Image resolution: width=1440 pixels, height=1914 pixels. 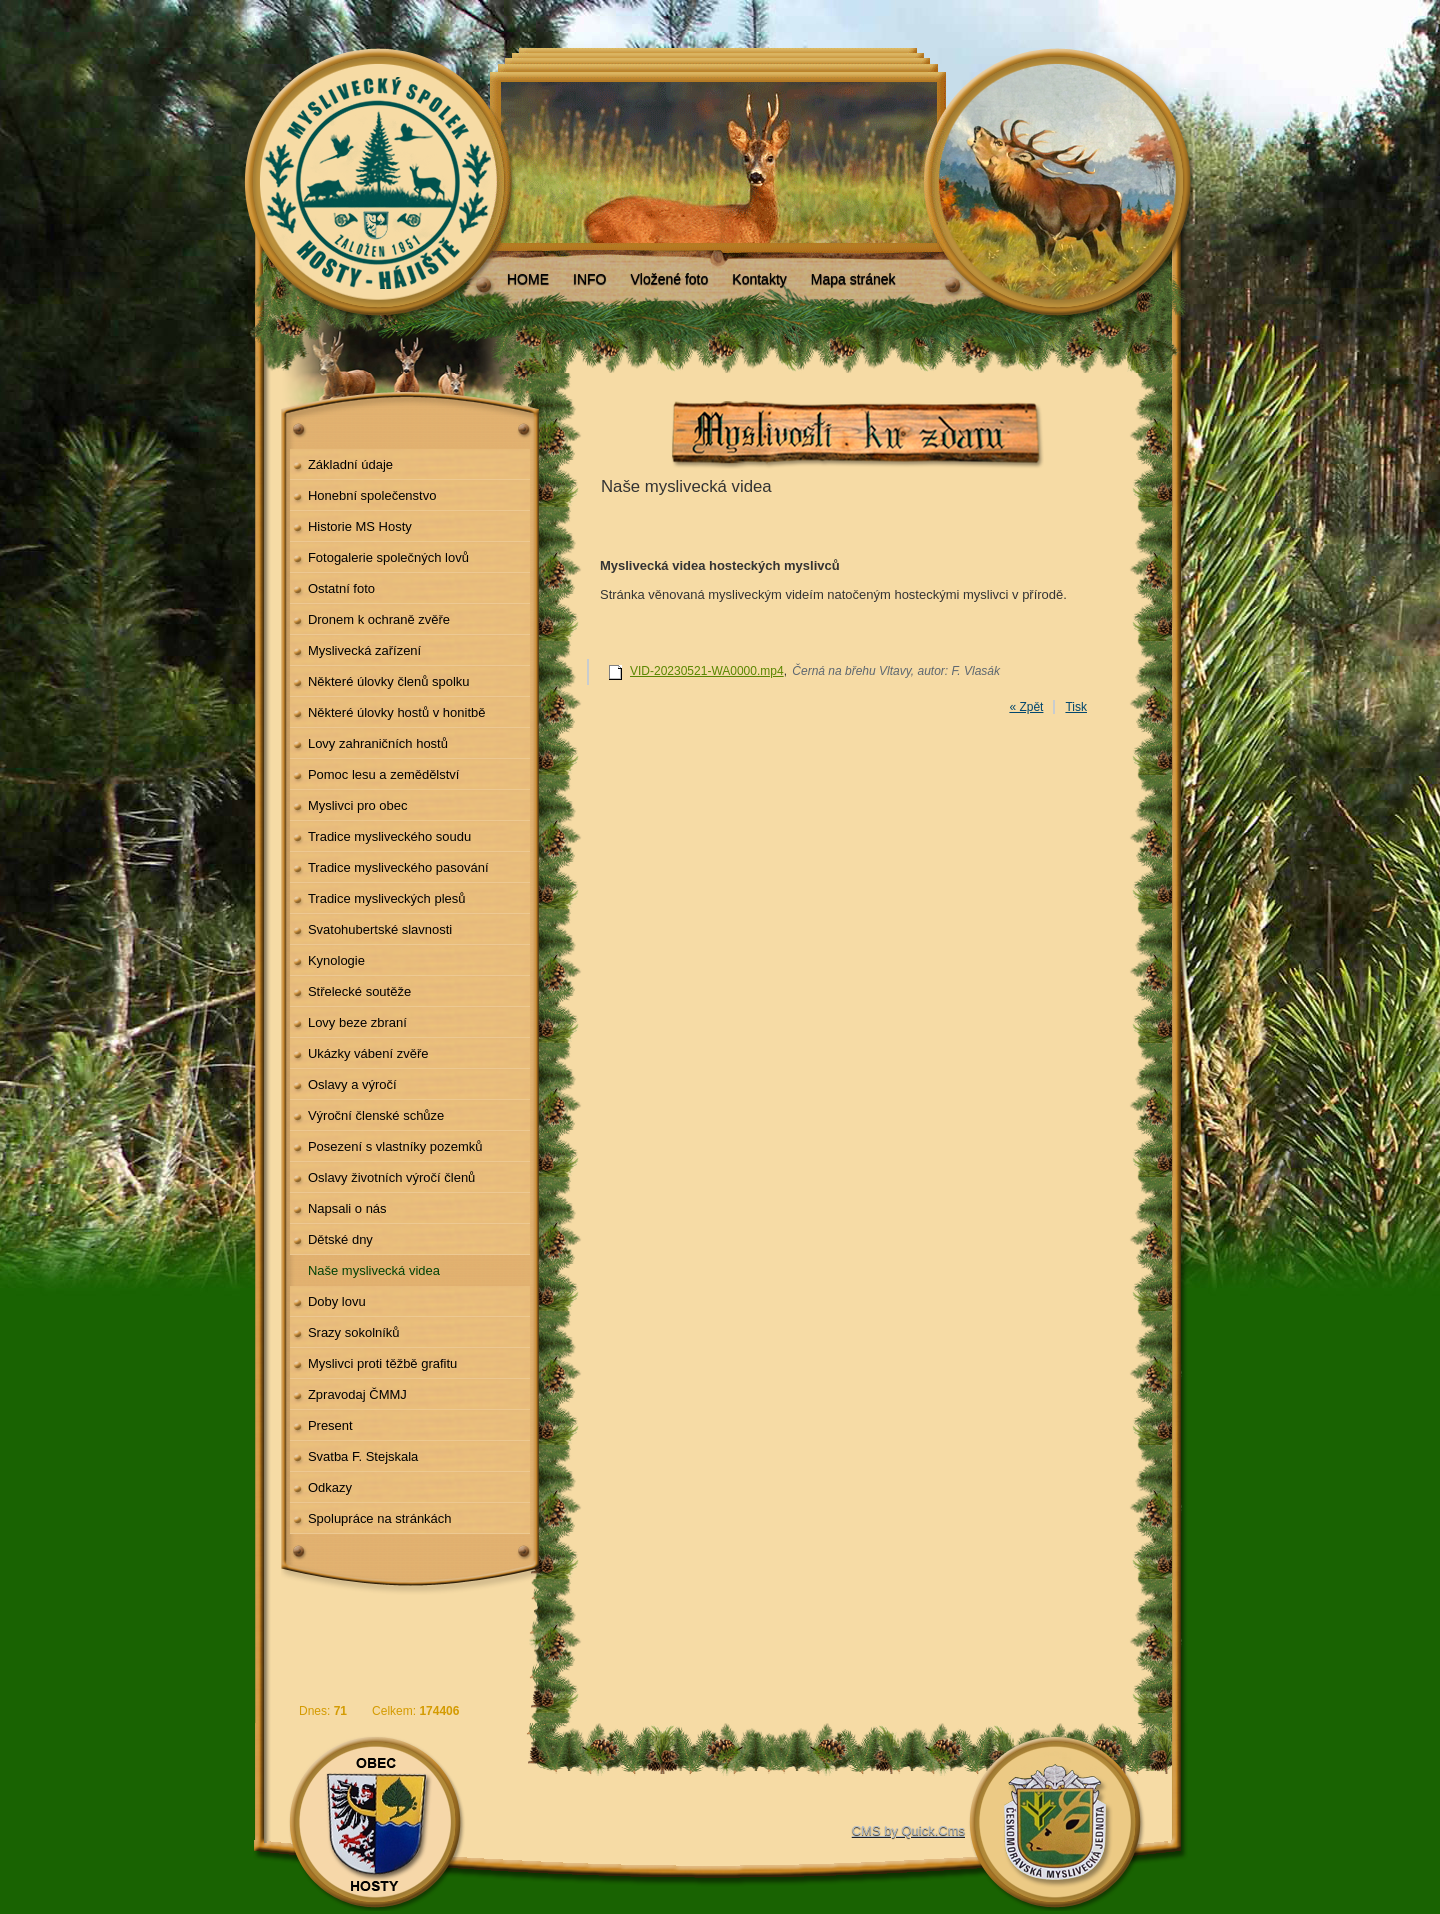 I want to click on Lovy beze zbraní, so click(x=357, y=1022).